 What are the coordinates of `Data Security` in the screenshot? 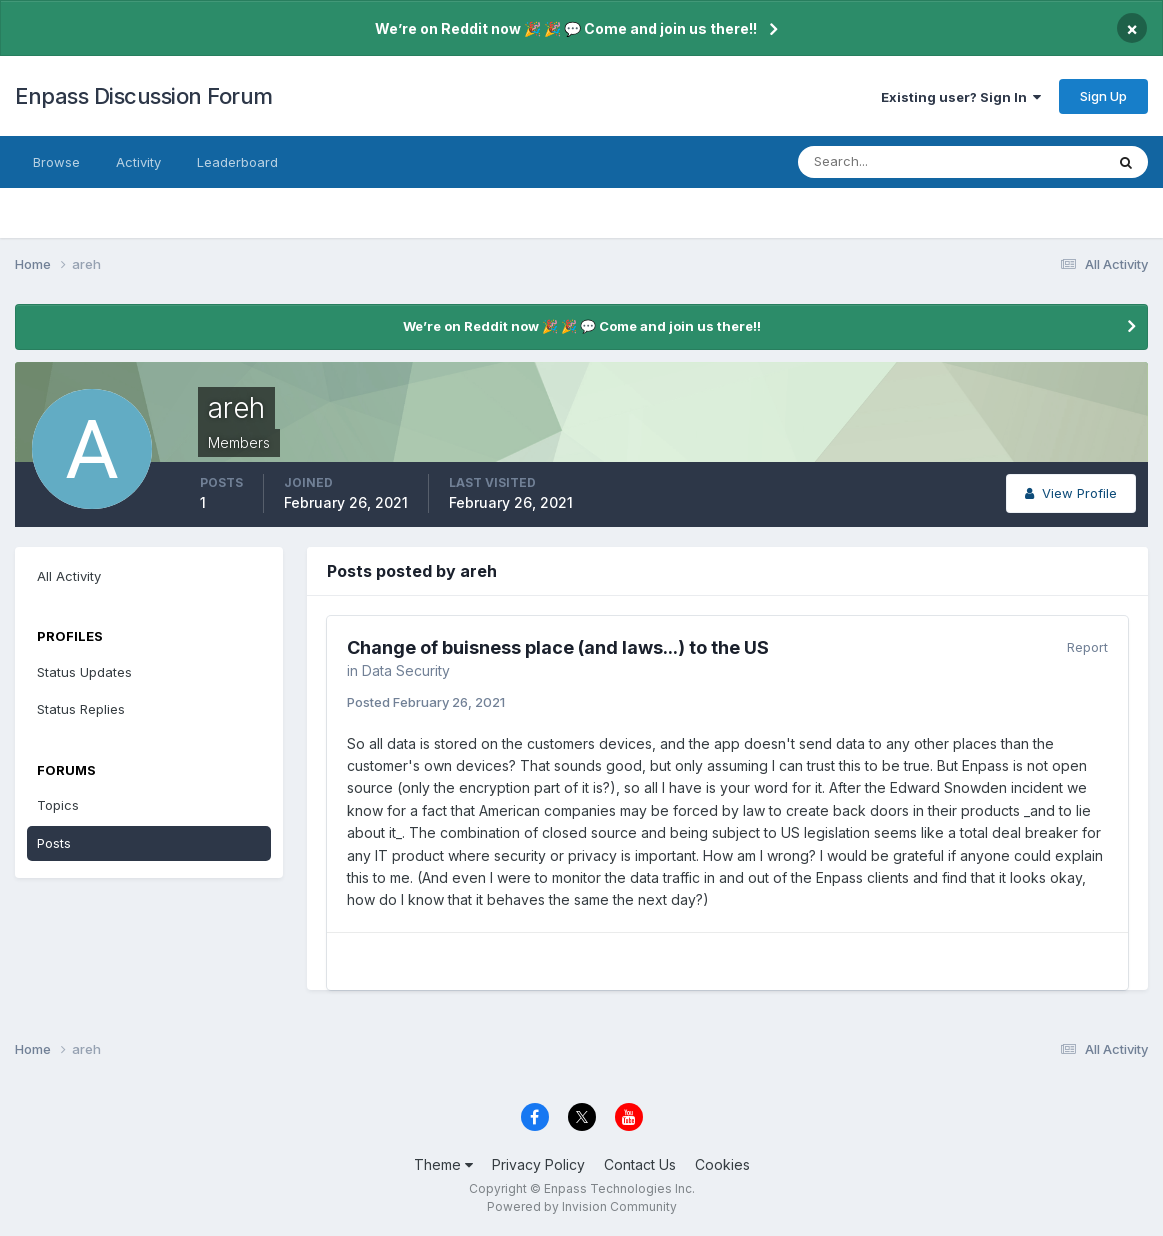 It's located at (406, 670).